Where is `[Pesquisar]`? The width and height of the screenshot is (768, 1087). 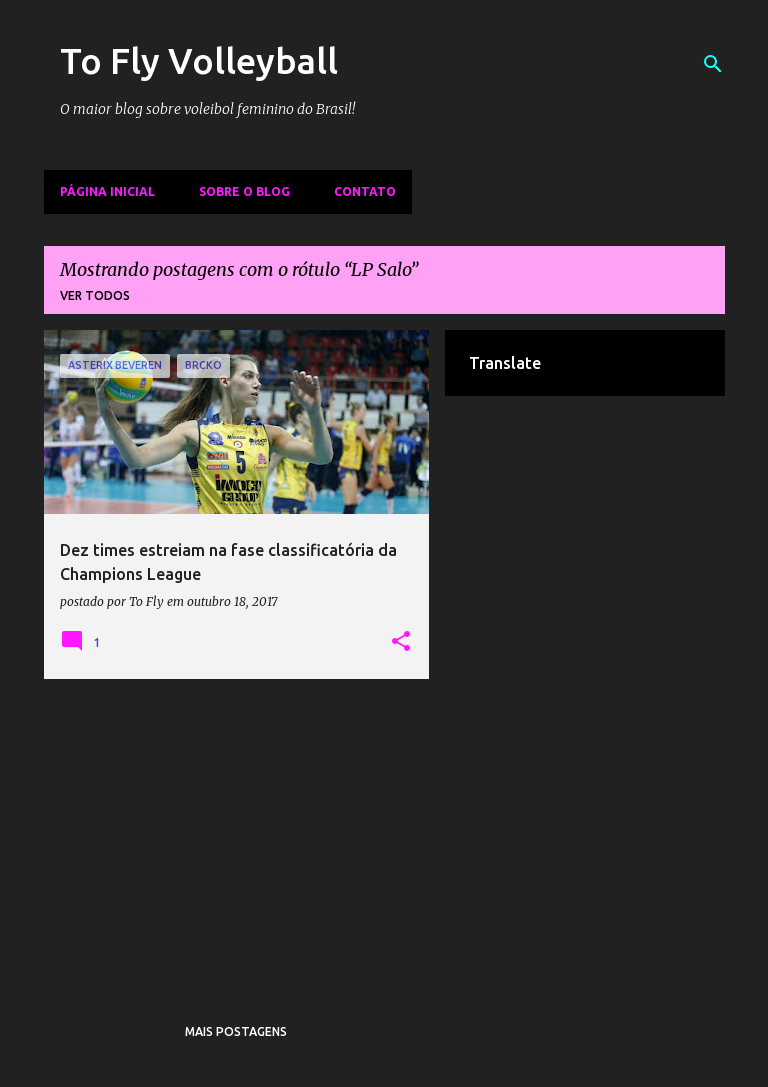 [Pesquisar] is located at coordinates (713, 64).